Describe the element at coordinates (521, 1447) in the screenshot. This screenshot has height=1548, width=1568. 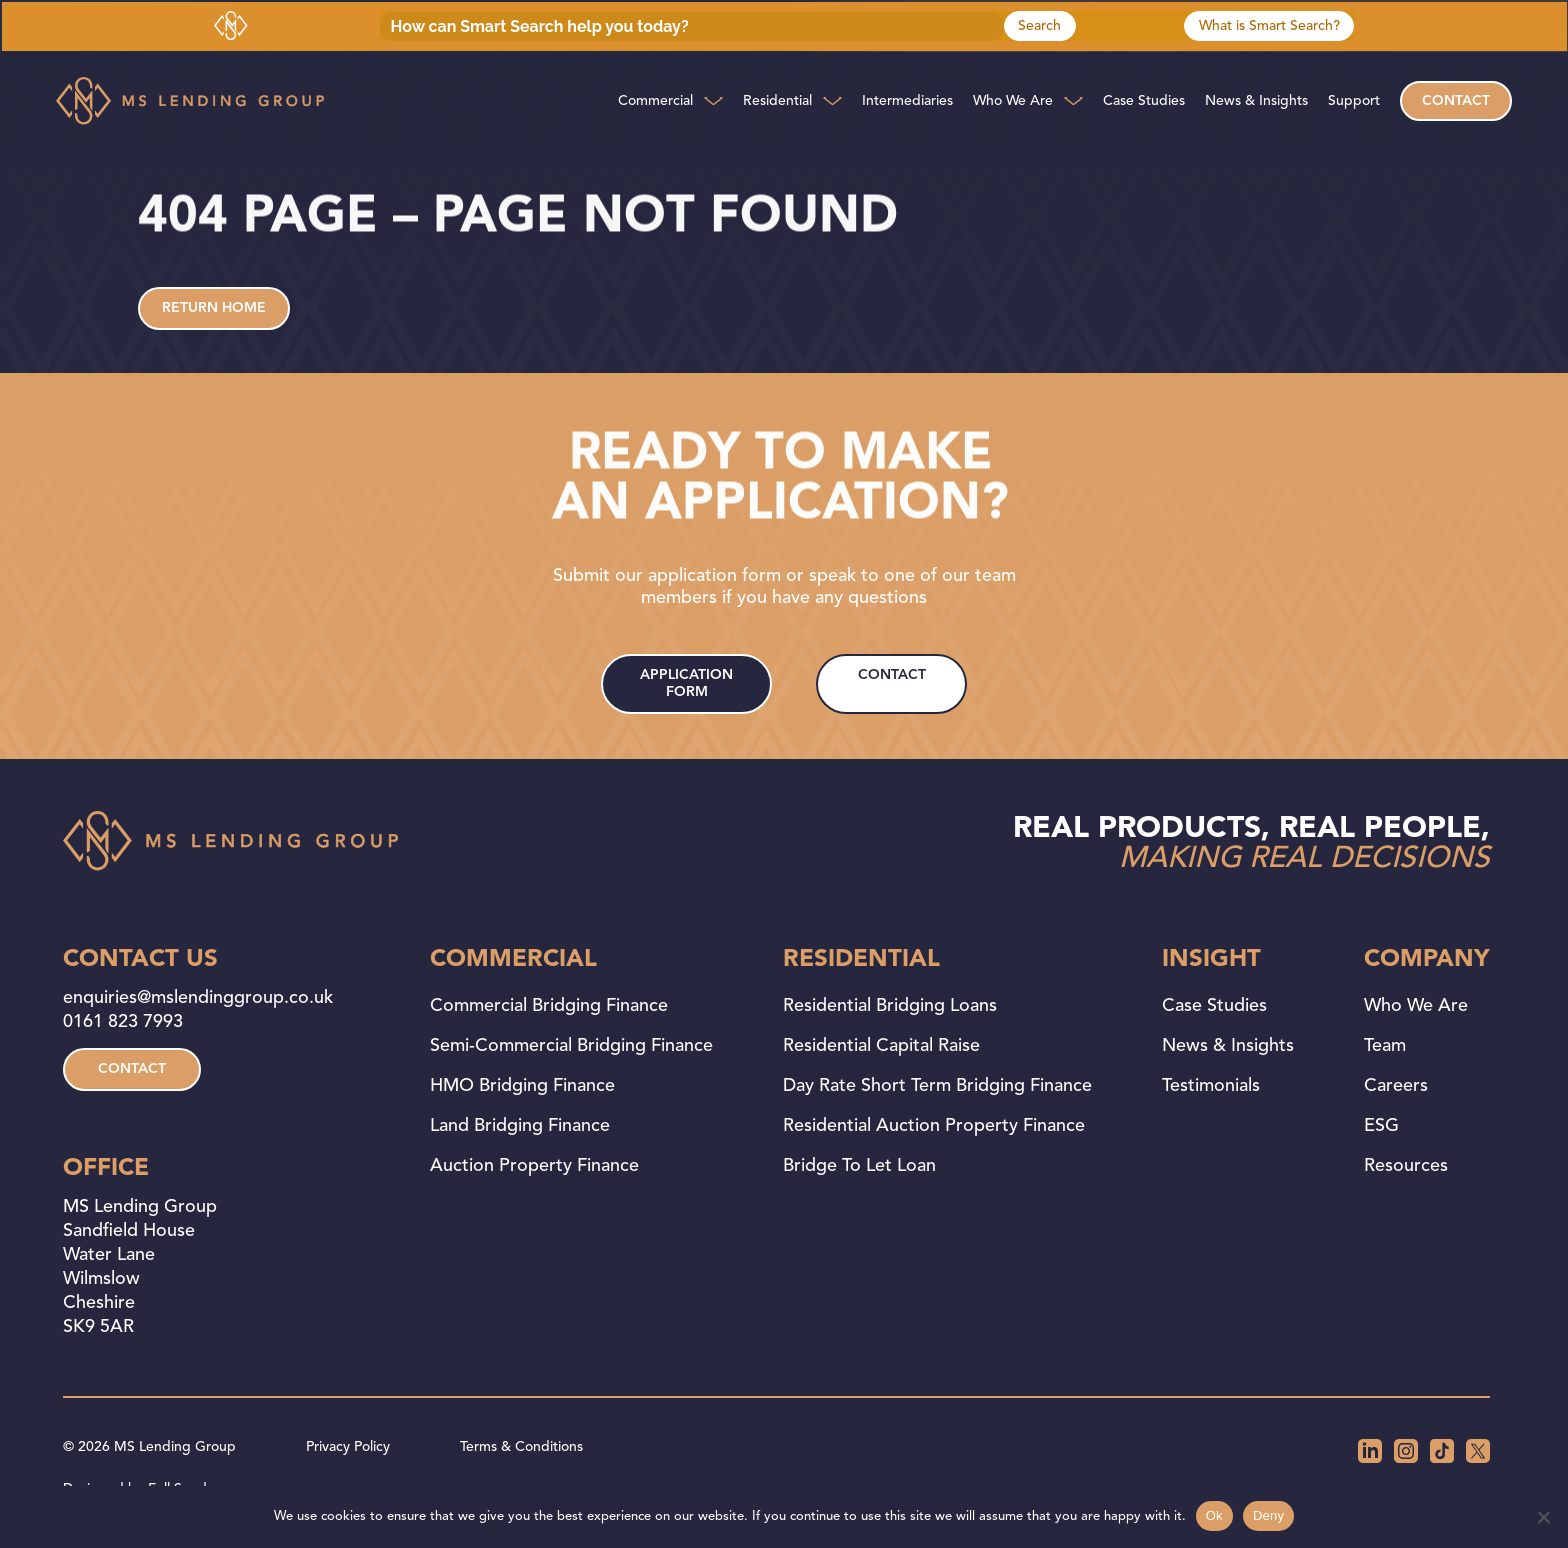
I see `Terms & Conditions` at that location.